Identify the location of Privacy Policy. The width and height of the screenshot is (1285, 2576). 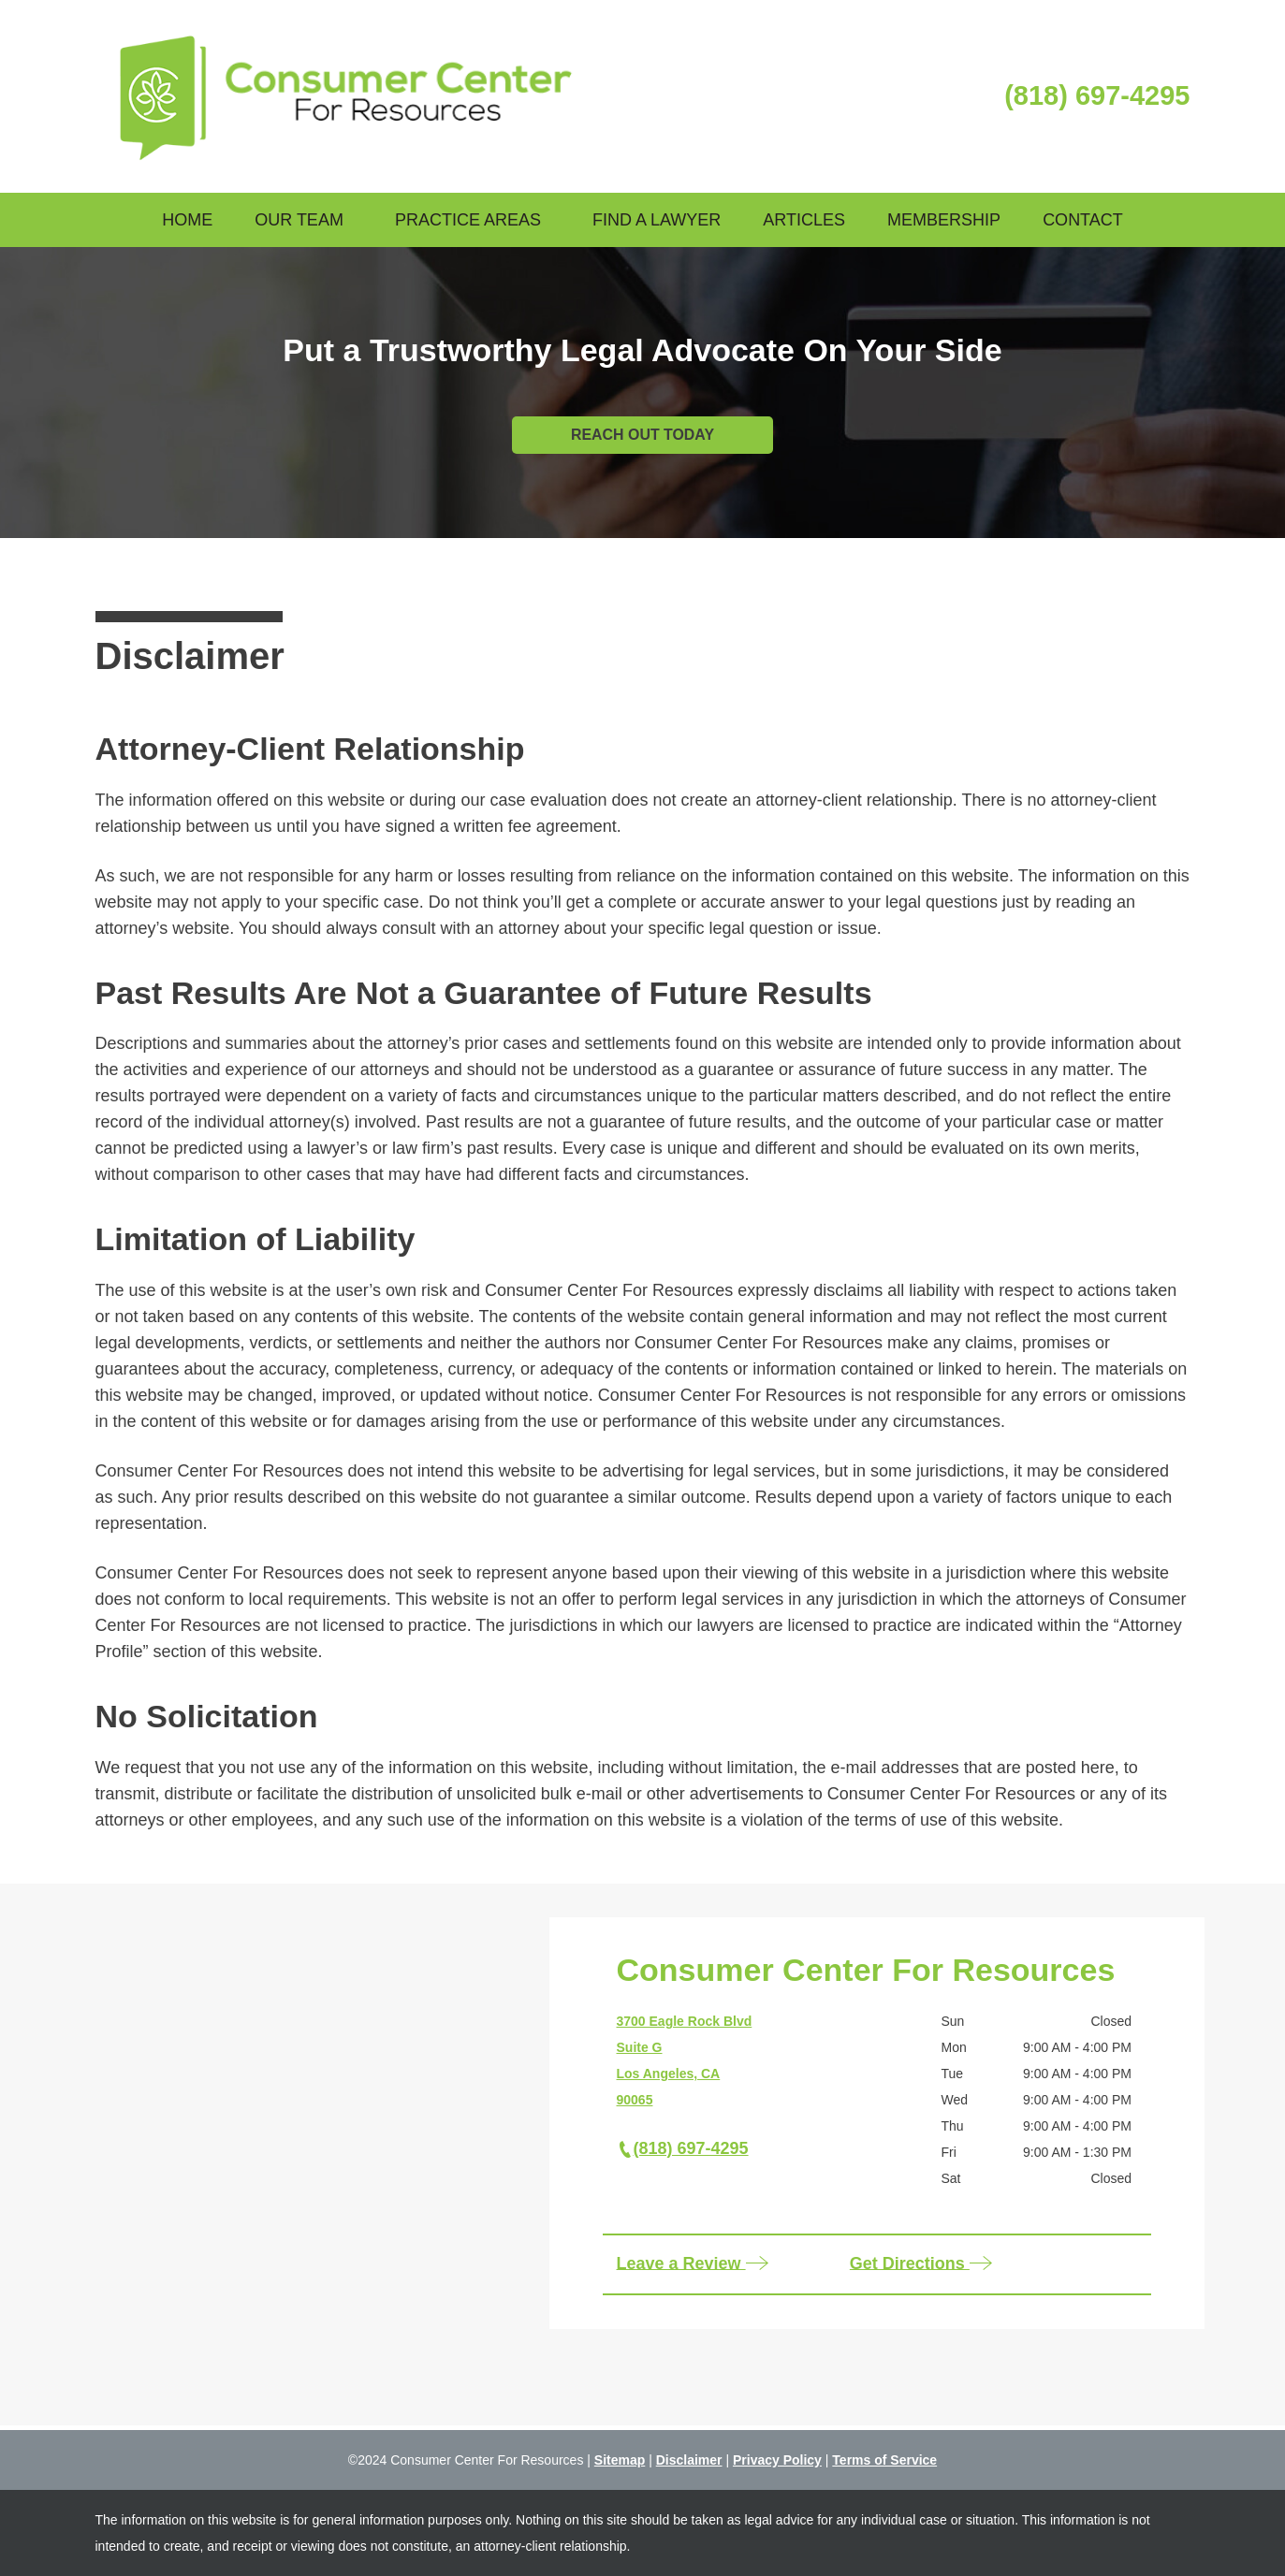
(777, 2459).